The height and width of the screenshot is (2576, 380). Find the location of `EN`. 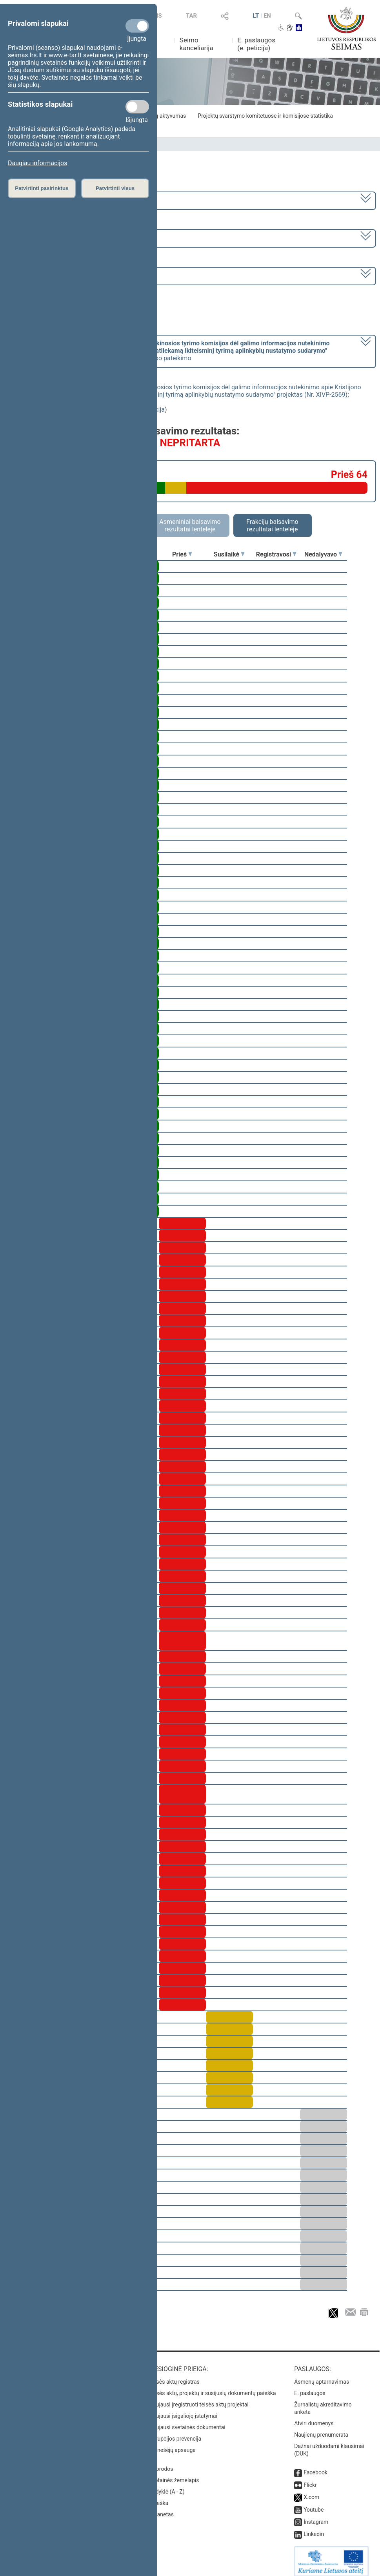

EN is located at coordinates (267, 15).